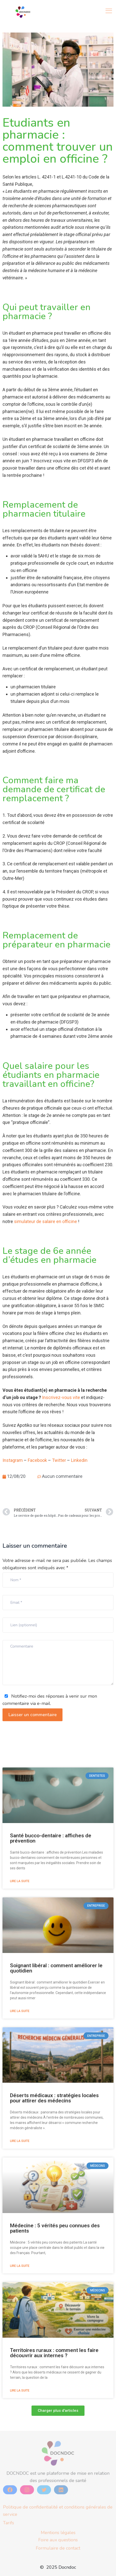 The width and height of the screenshot is (116, 2576). What do you see at coordinates (58, 2411) in the screenshot?
I see `[button]` at bounding box center [58, 2411].